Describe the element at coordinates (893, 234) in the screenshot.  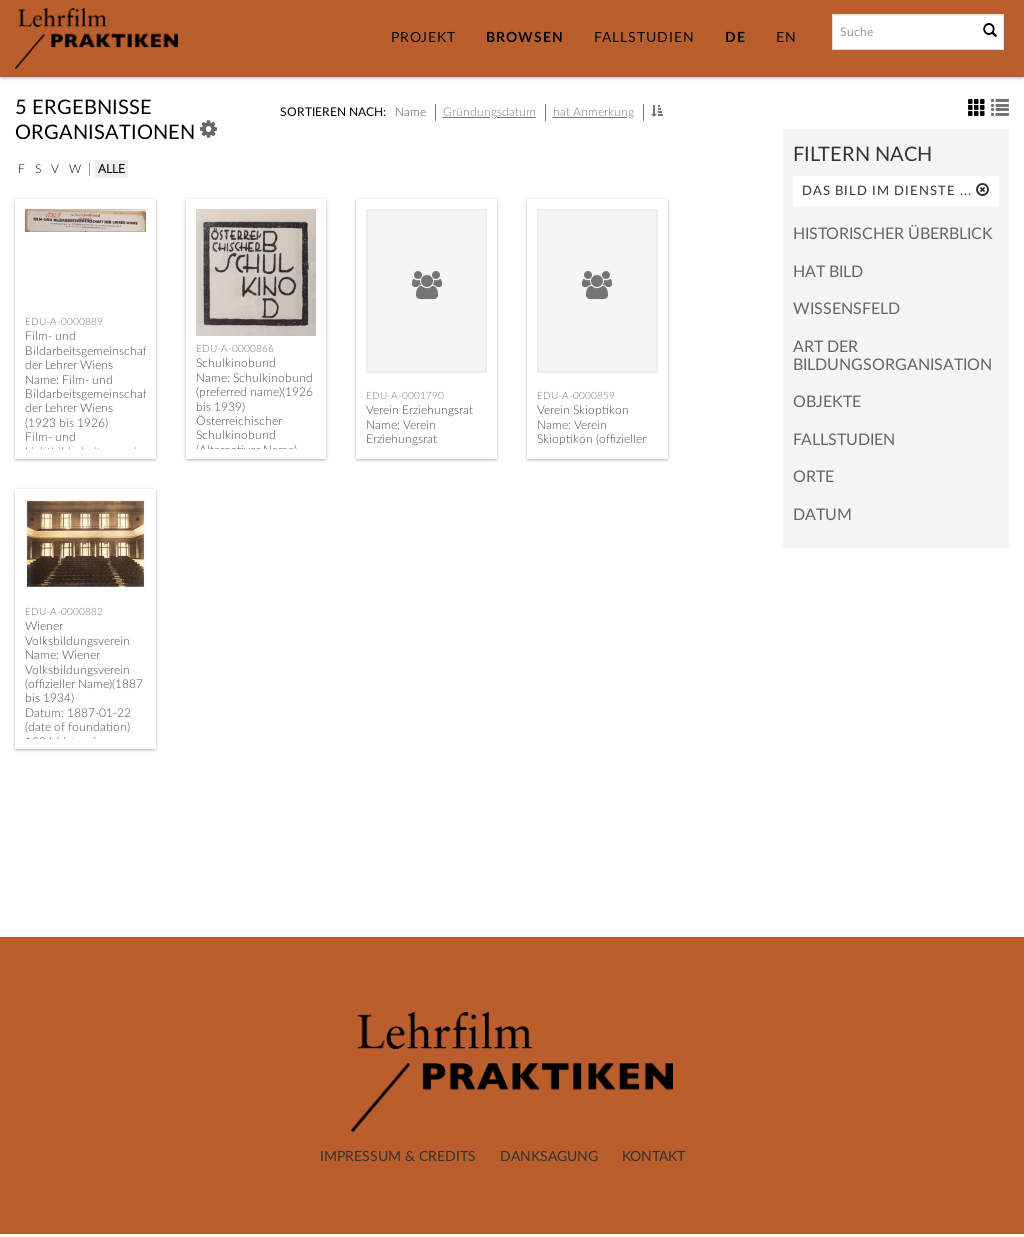
I see `Historischer Überblick` at that location.